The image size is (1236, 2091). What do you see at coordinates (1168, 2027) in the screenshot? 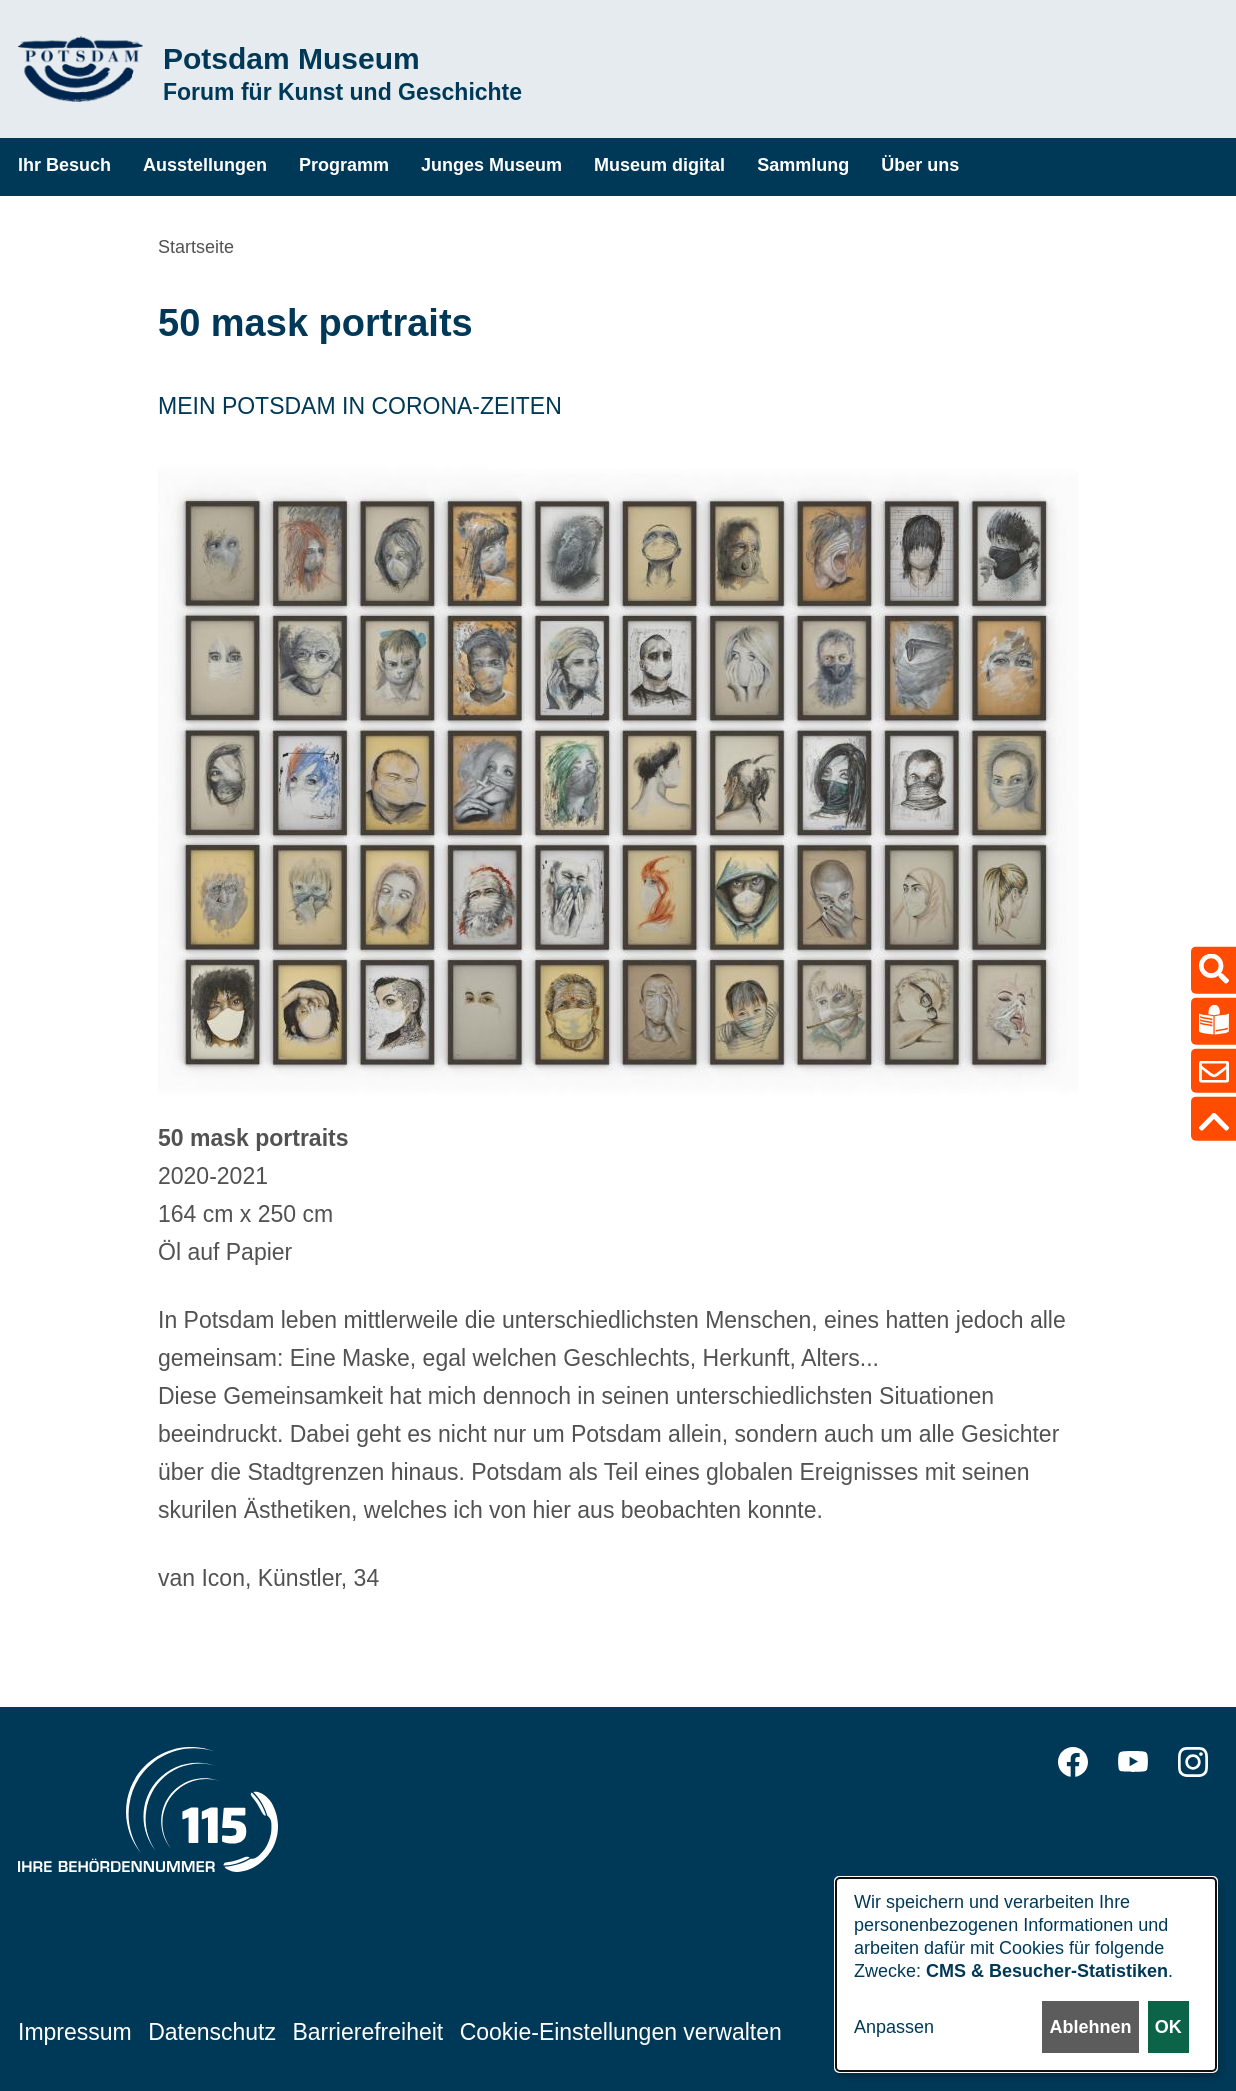
I see `OK` at bounding box center [1168, 2027].